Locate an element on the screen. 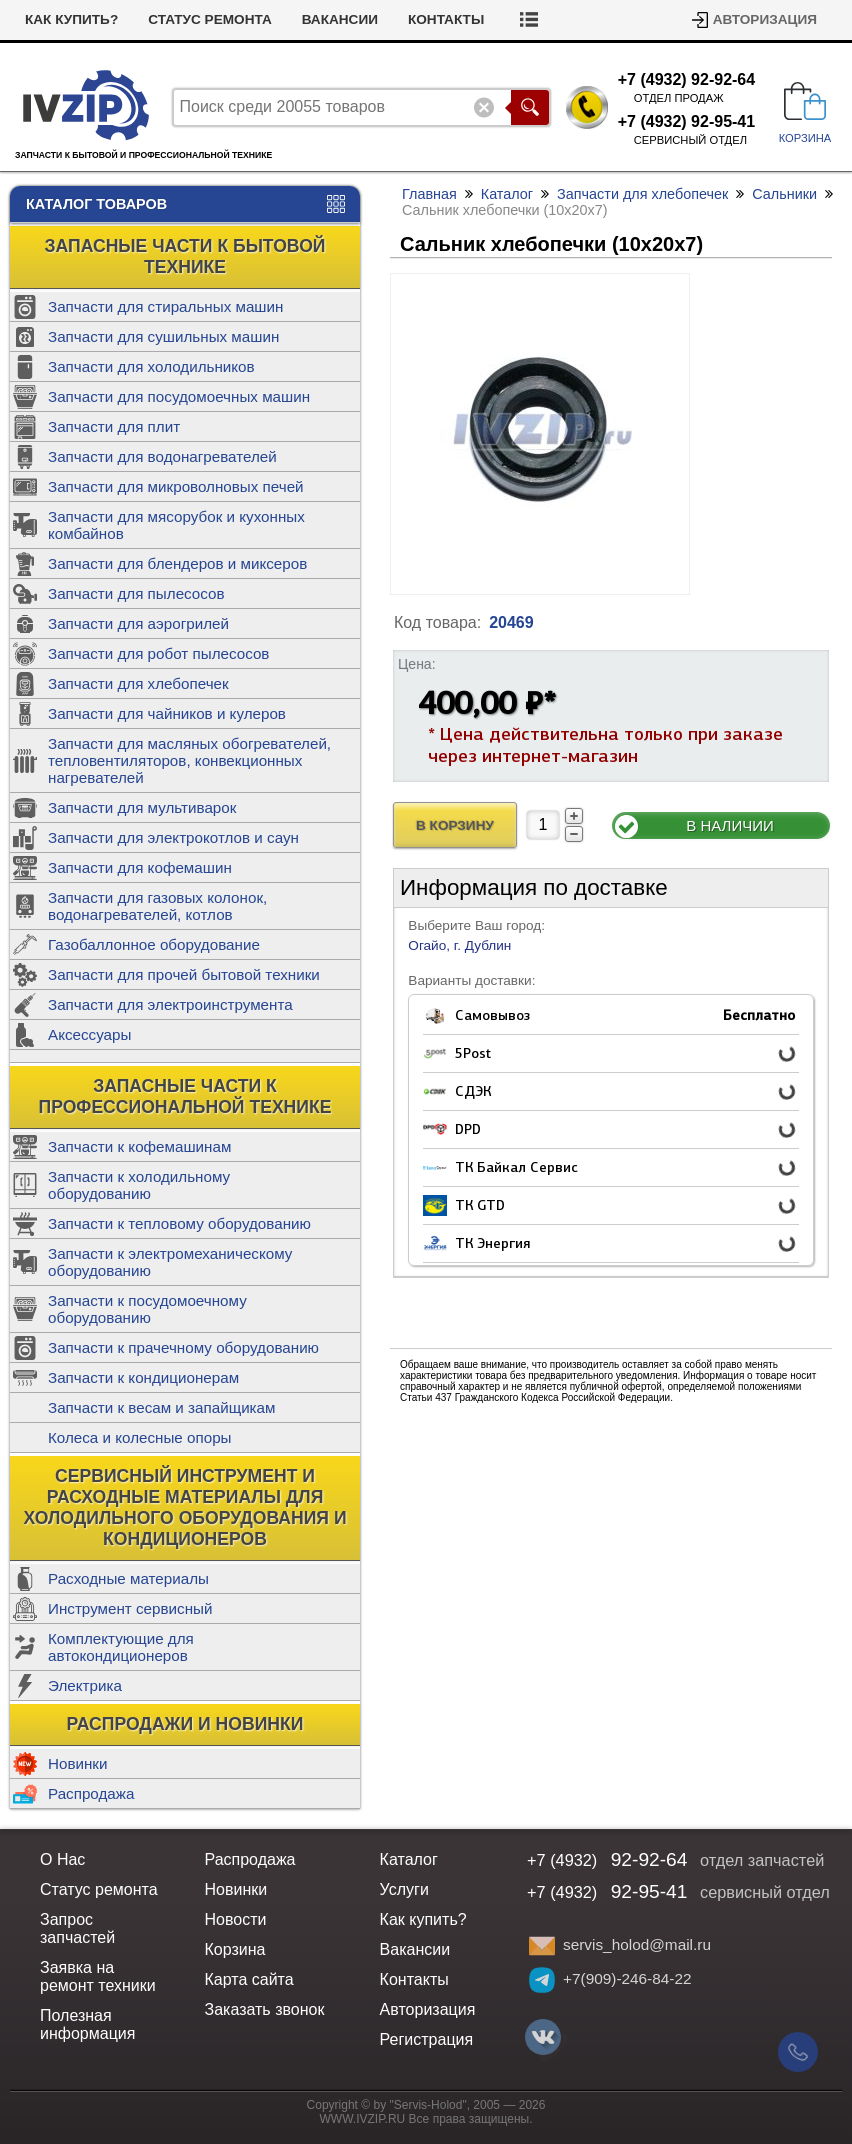 The image size is (852, 2144). Расходные материалы is located at coordinates (128, 1578).